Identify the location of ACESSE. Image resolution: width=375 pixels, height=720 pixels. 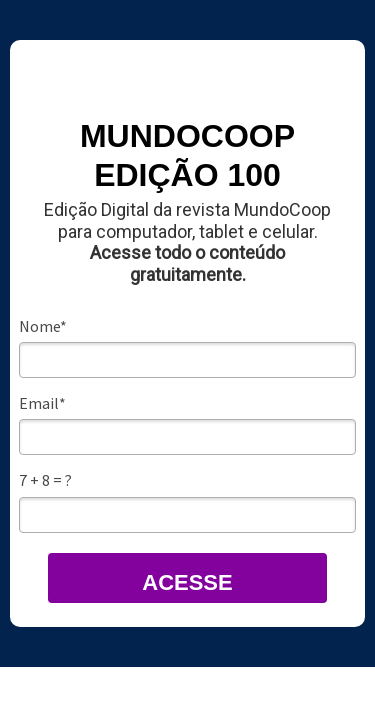
(187, 582).